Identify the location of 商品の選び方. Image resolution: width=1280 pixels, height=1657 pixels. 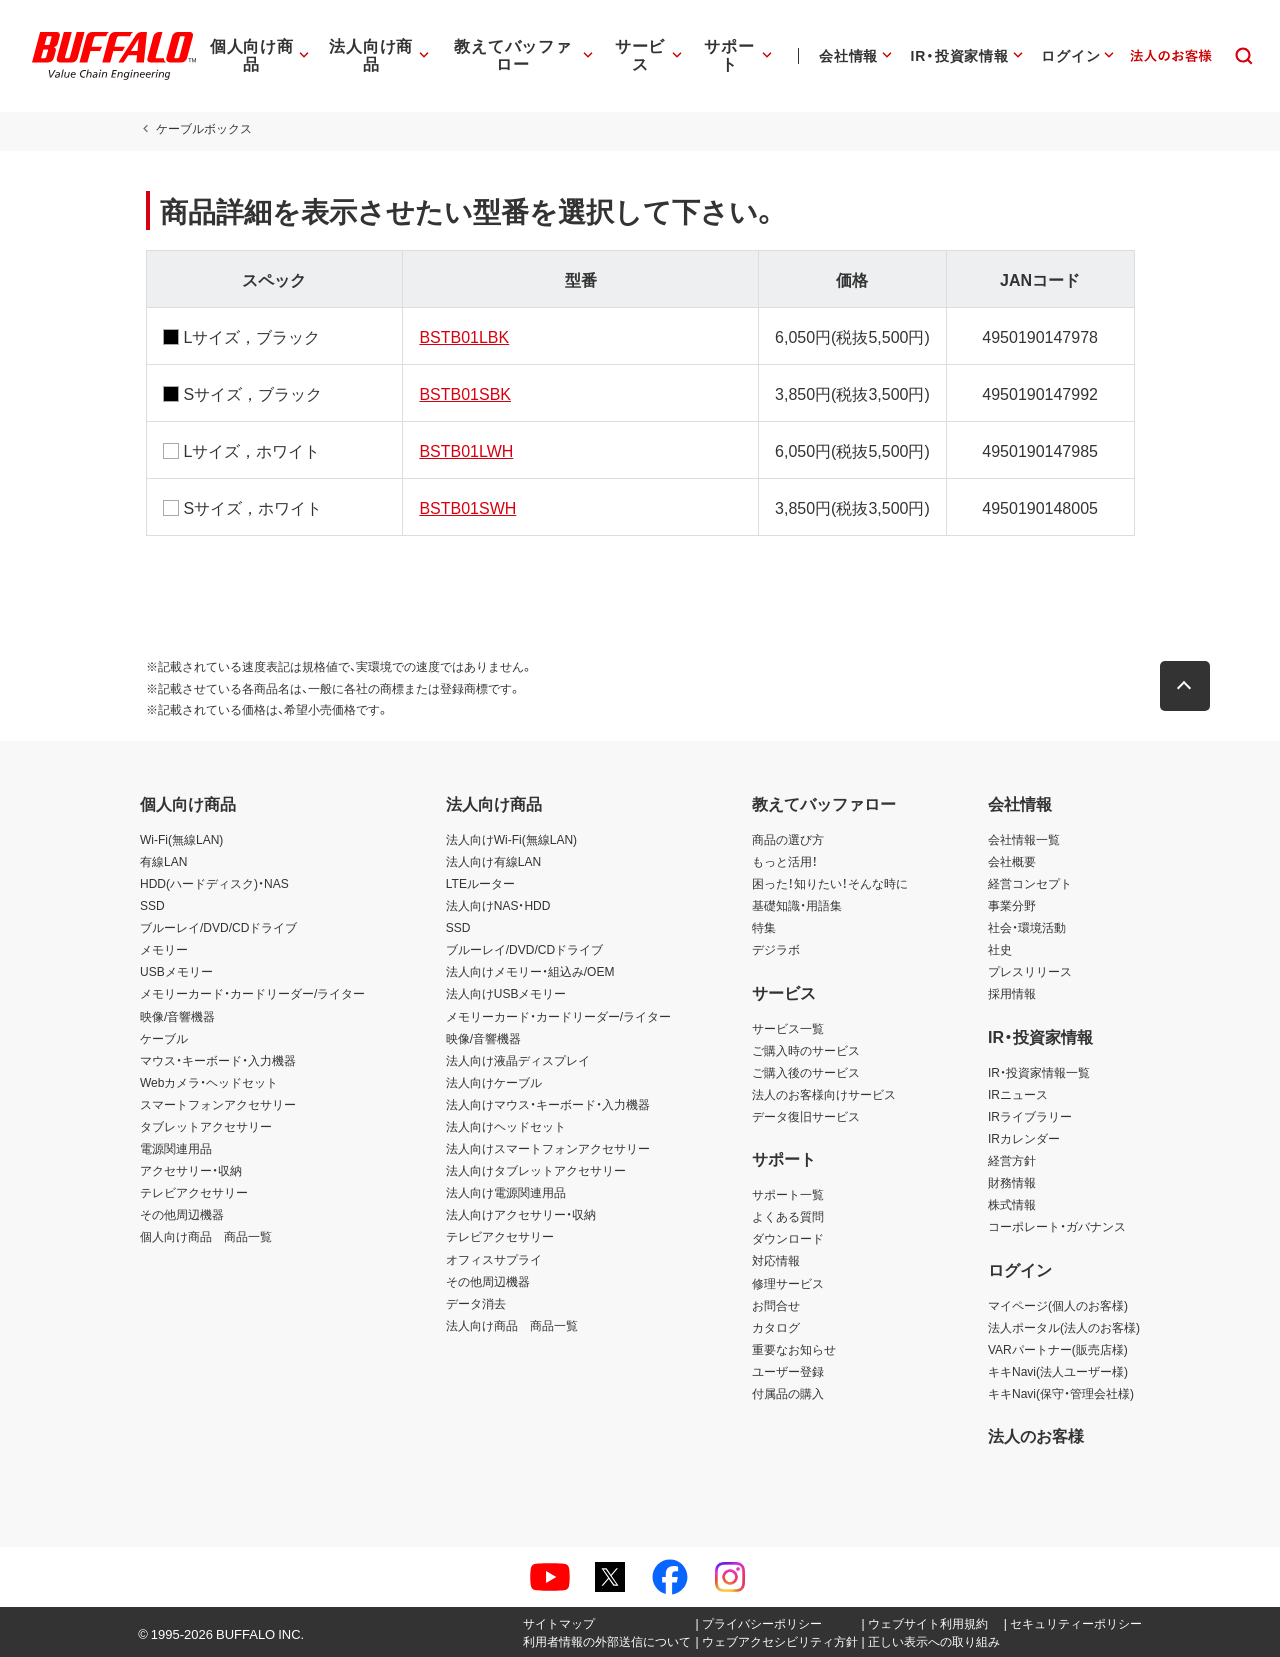
(788, 839).